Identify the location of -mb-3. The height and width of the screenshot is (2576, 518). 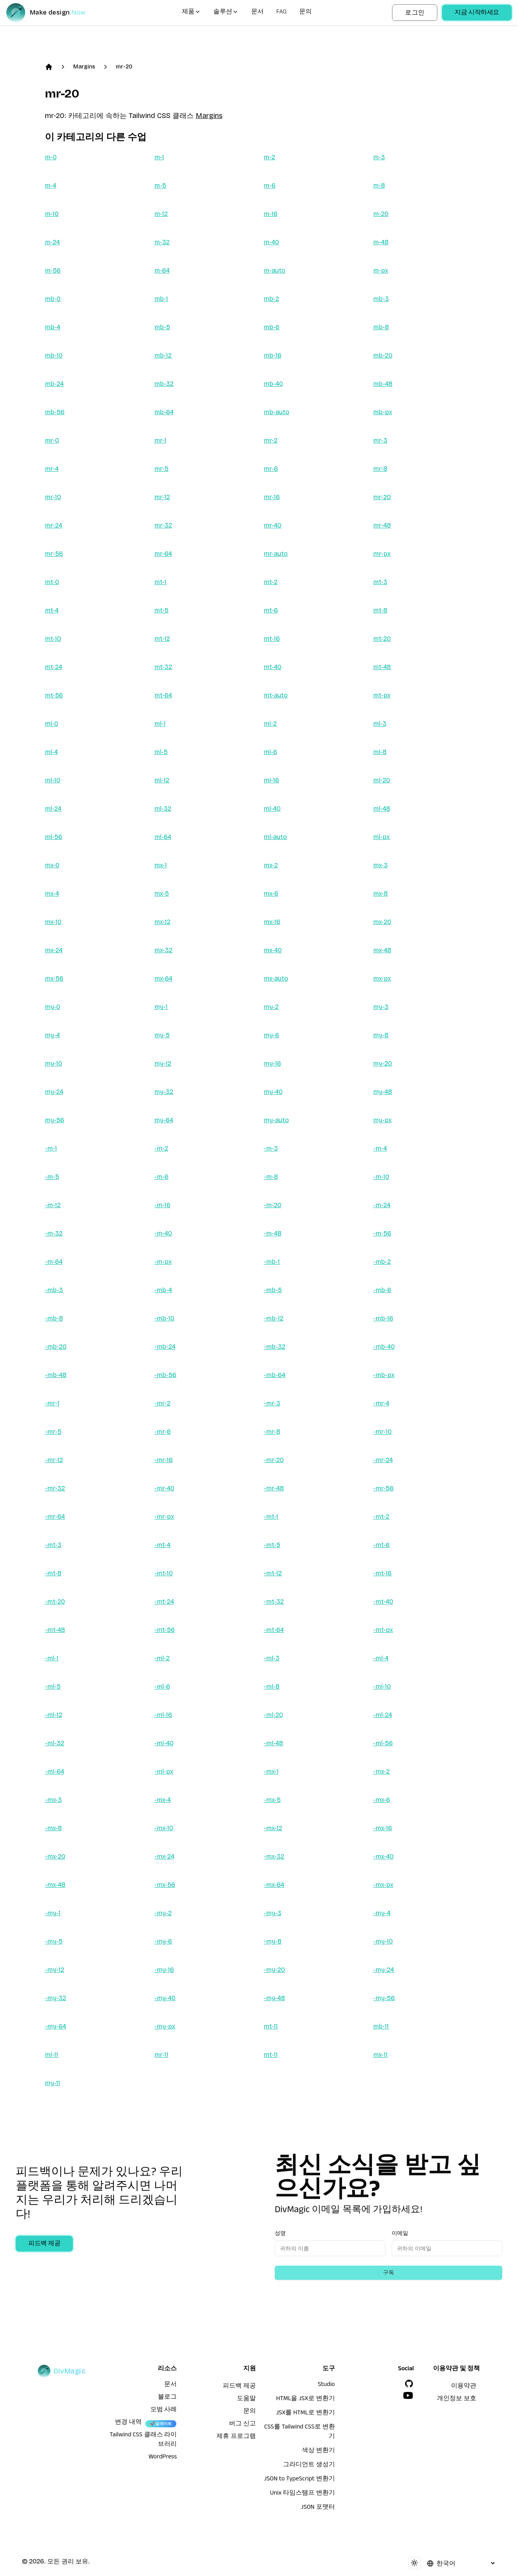
(54, 1290).